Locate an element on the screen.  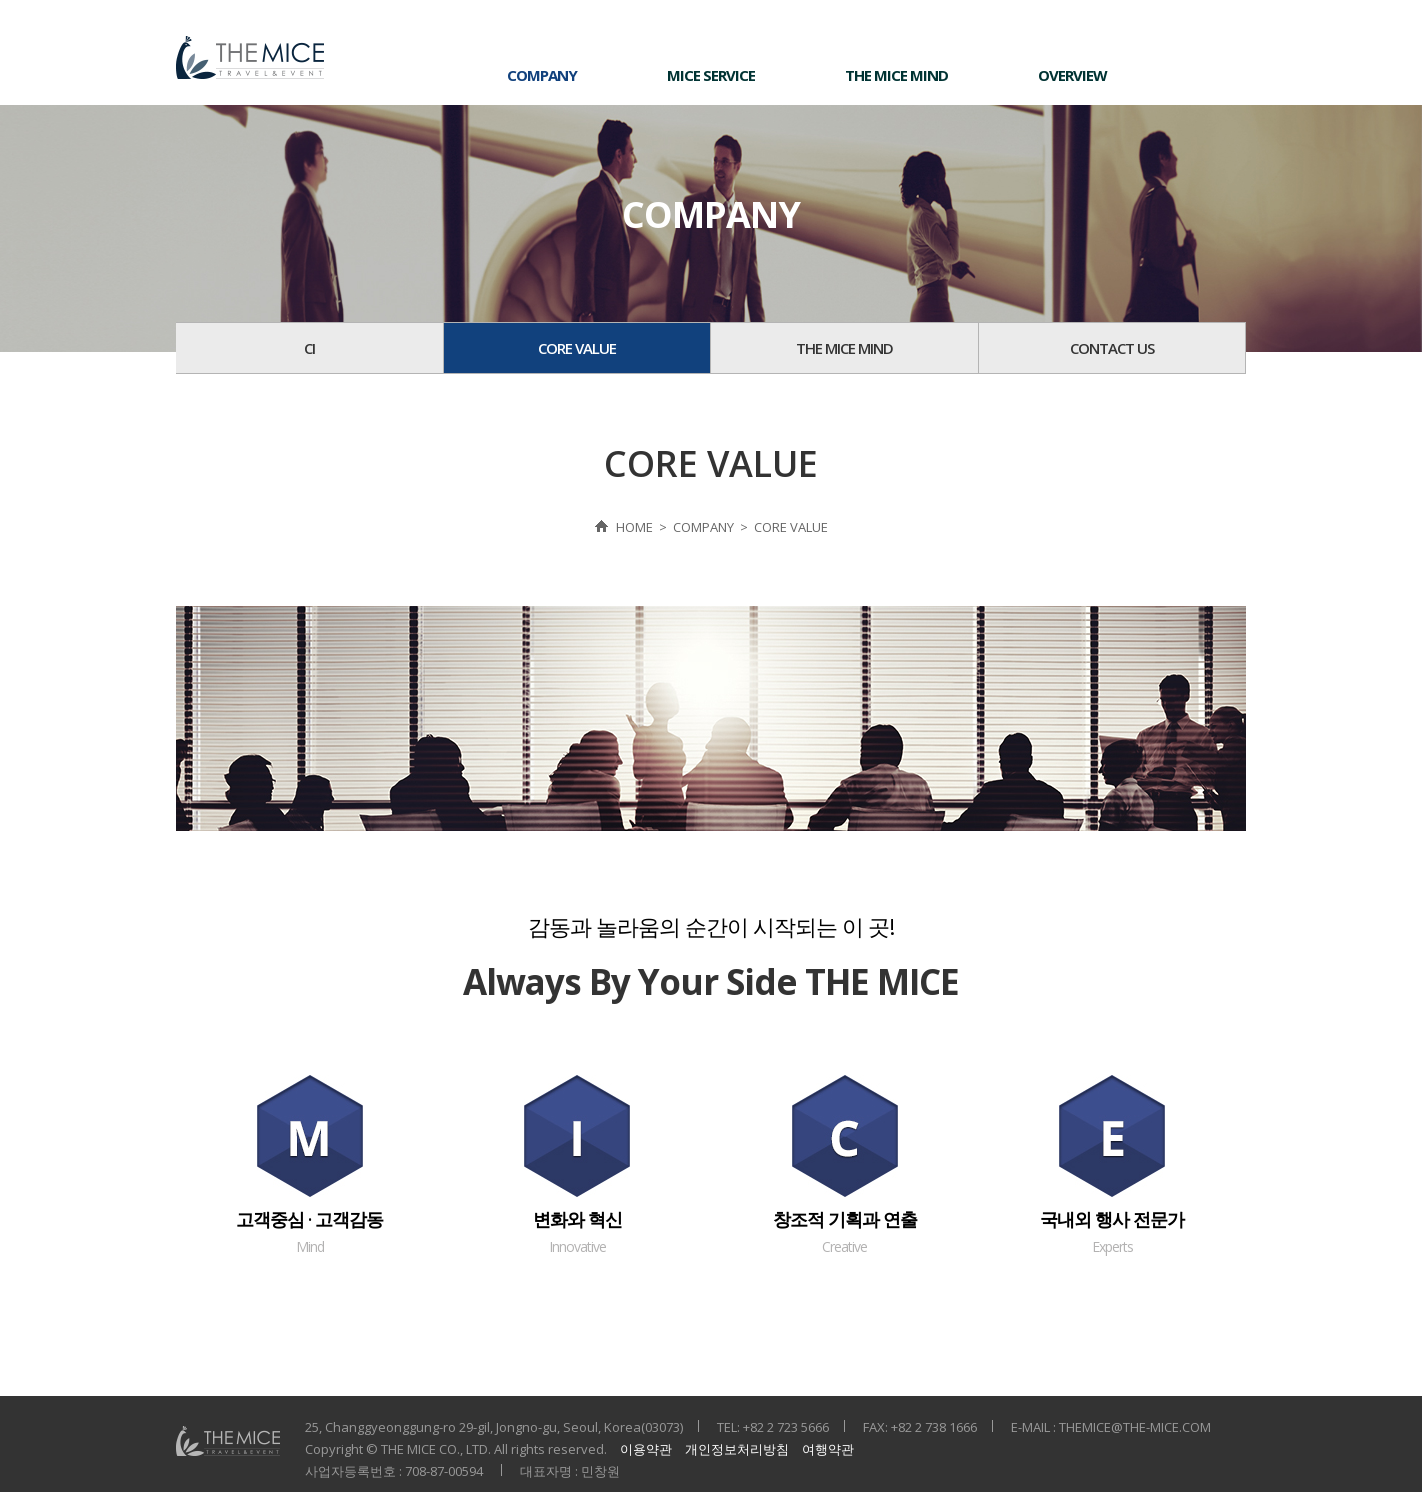
여행약관 is located at coordinates (828, 1449).